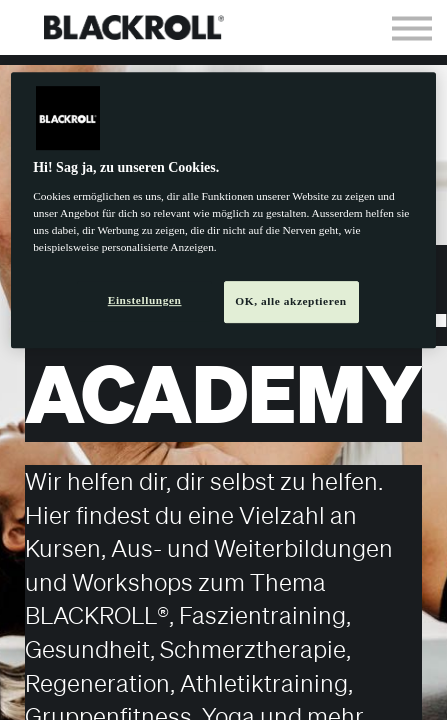  What do you see at coordinates (290, 301) in the screenshot?
I see `OK, alle akzeptieren` at bounding box center [290, 301].